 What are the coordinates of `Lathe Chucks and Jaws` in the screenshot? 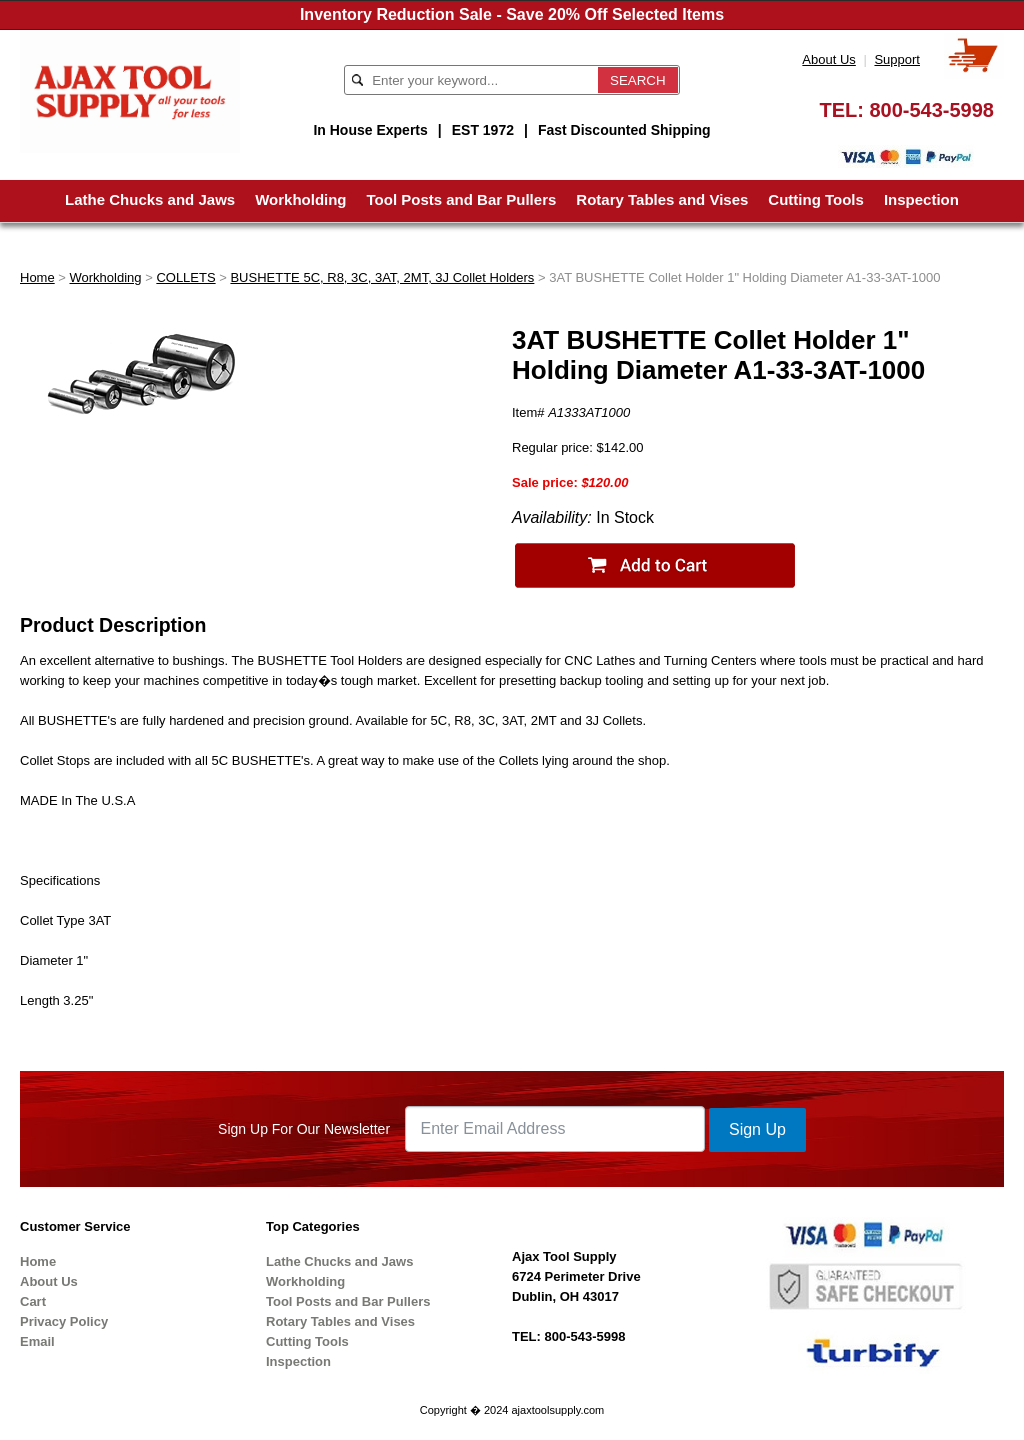 It's located at (150, 199).